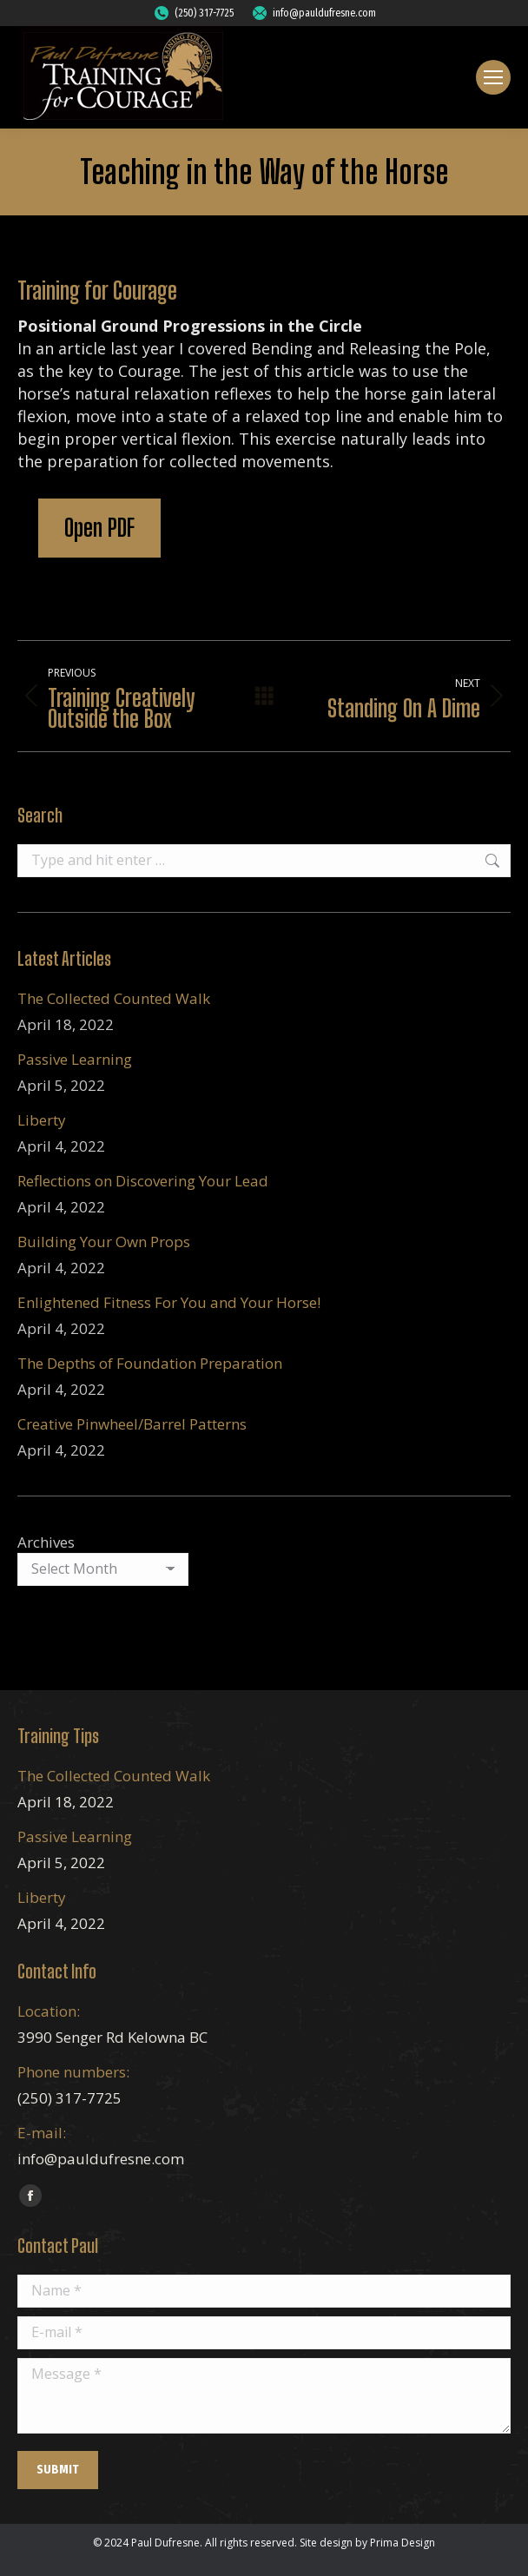  I want to click on Liberty, so click(41, 1120).